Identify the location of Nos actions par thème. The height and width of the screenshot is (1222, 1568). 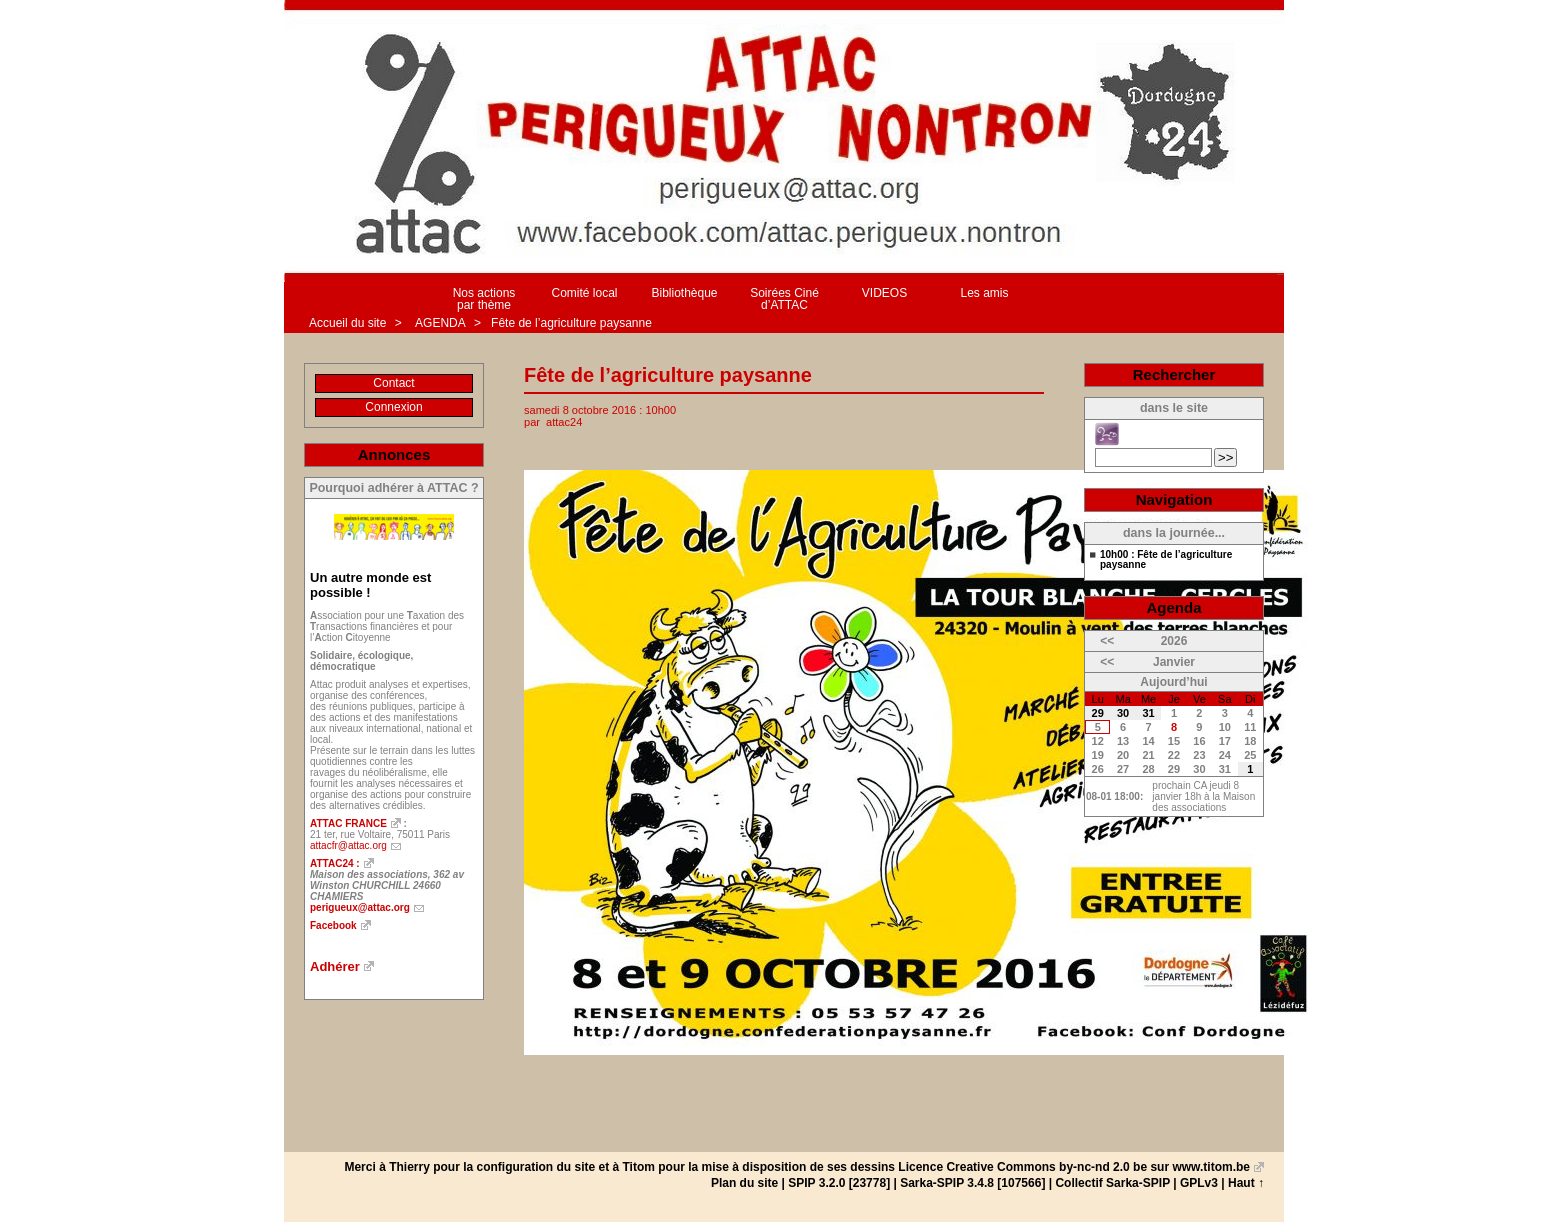
(484, 299).